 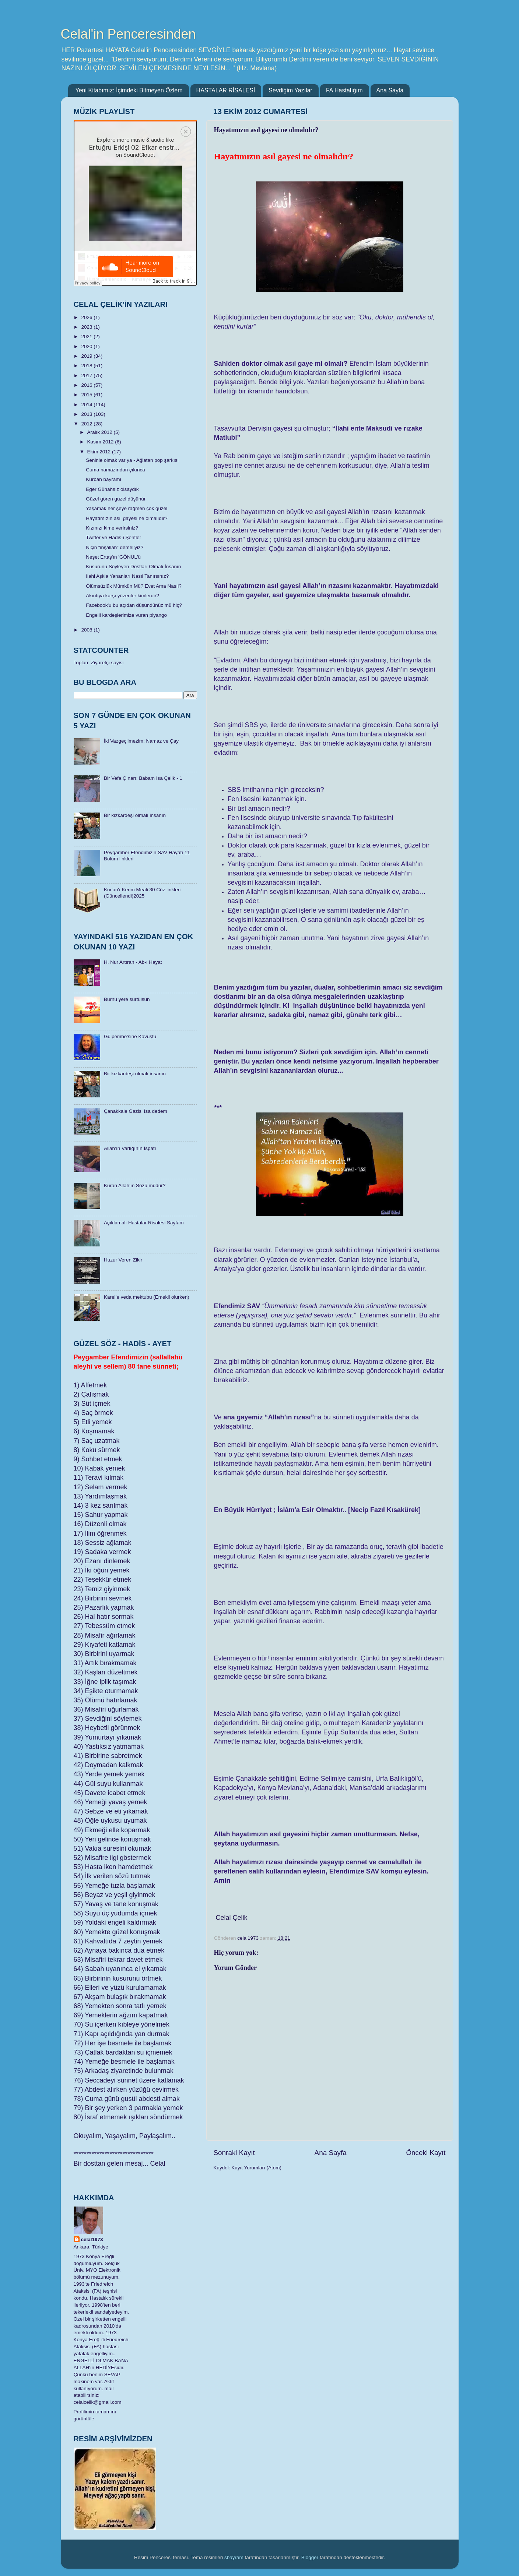 I want to click on Cuma namazından çıkınca, so click(x=115, y=470).